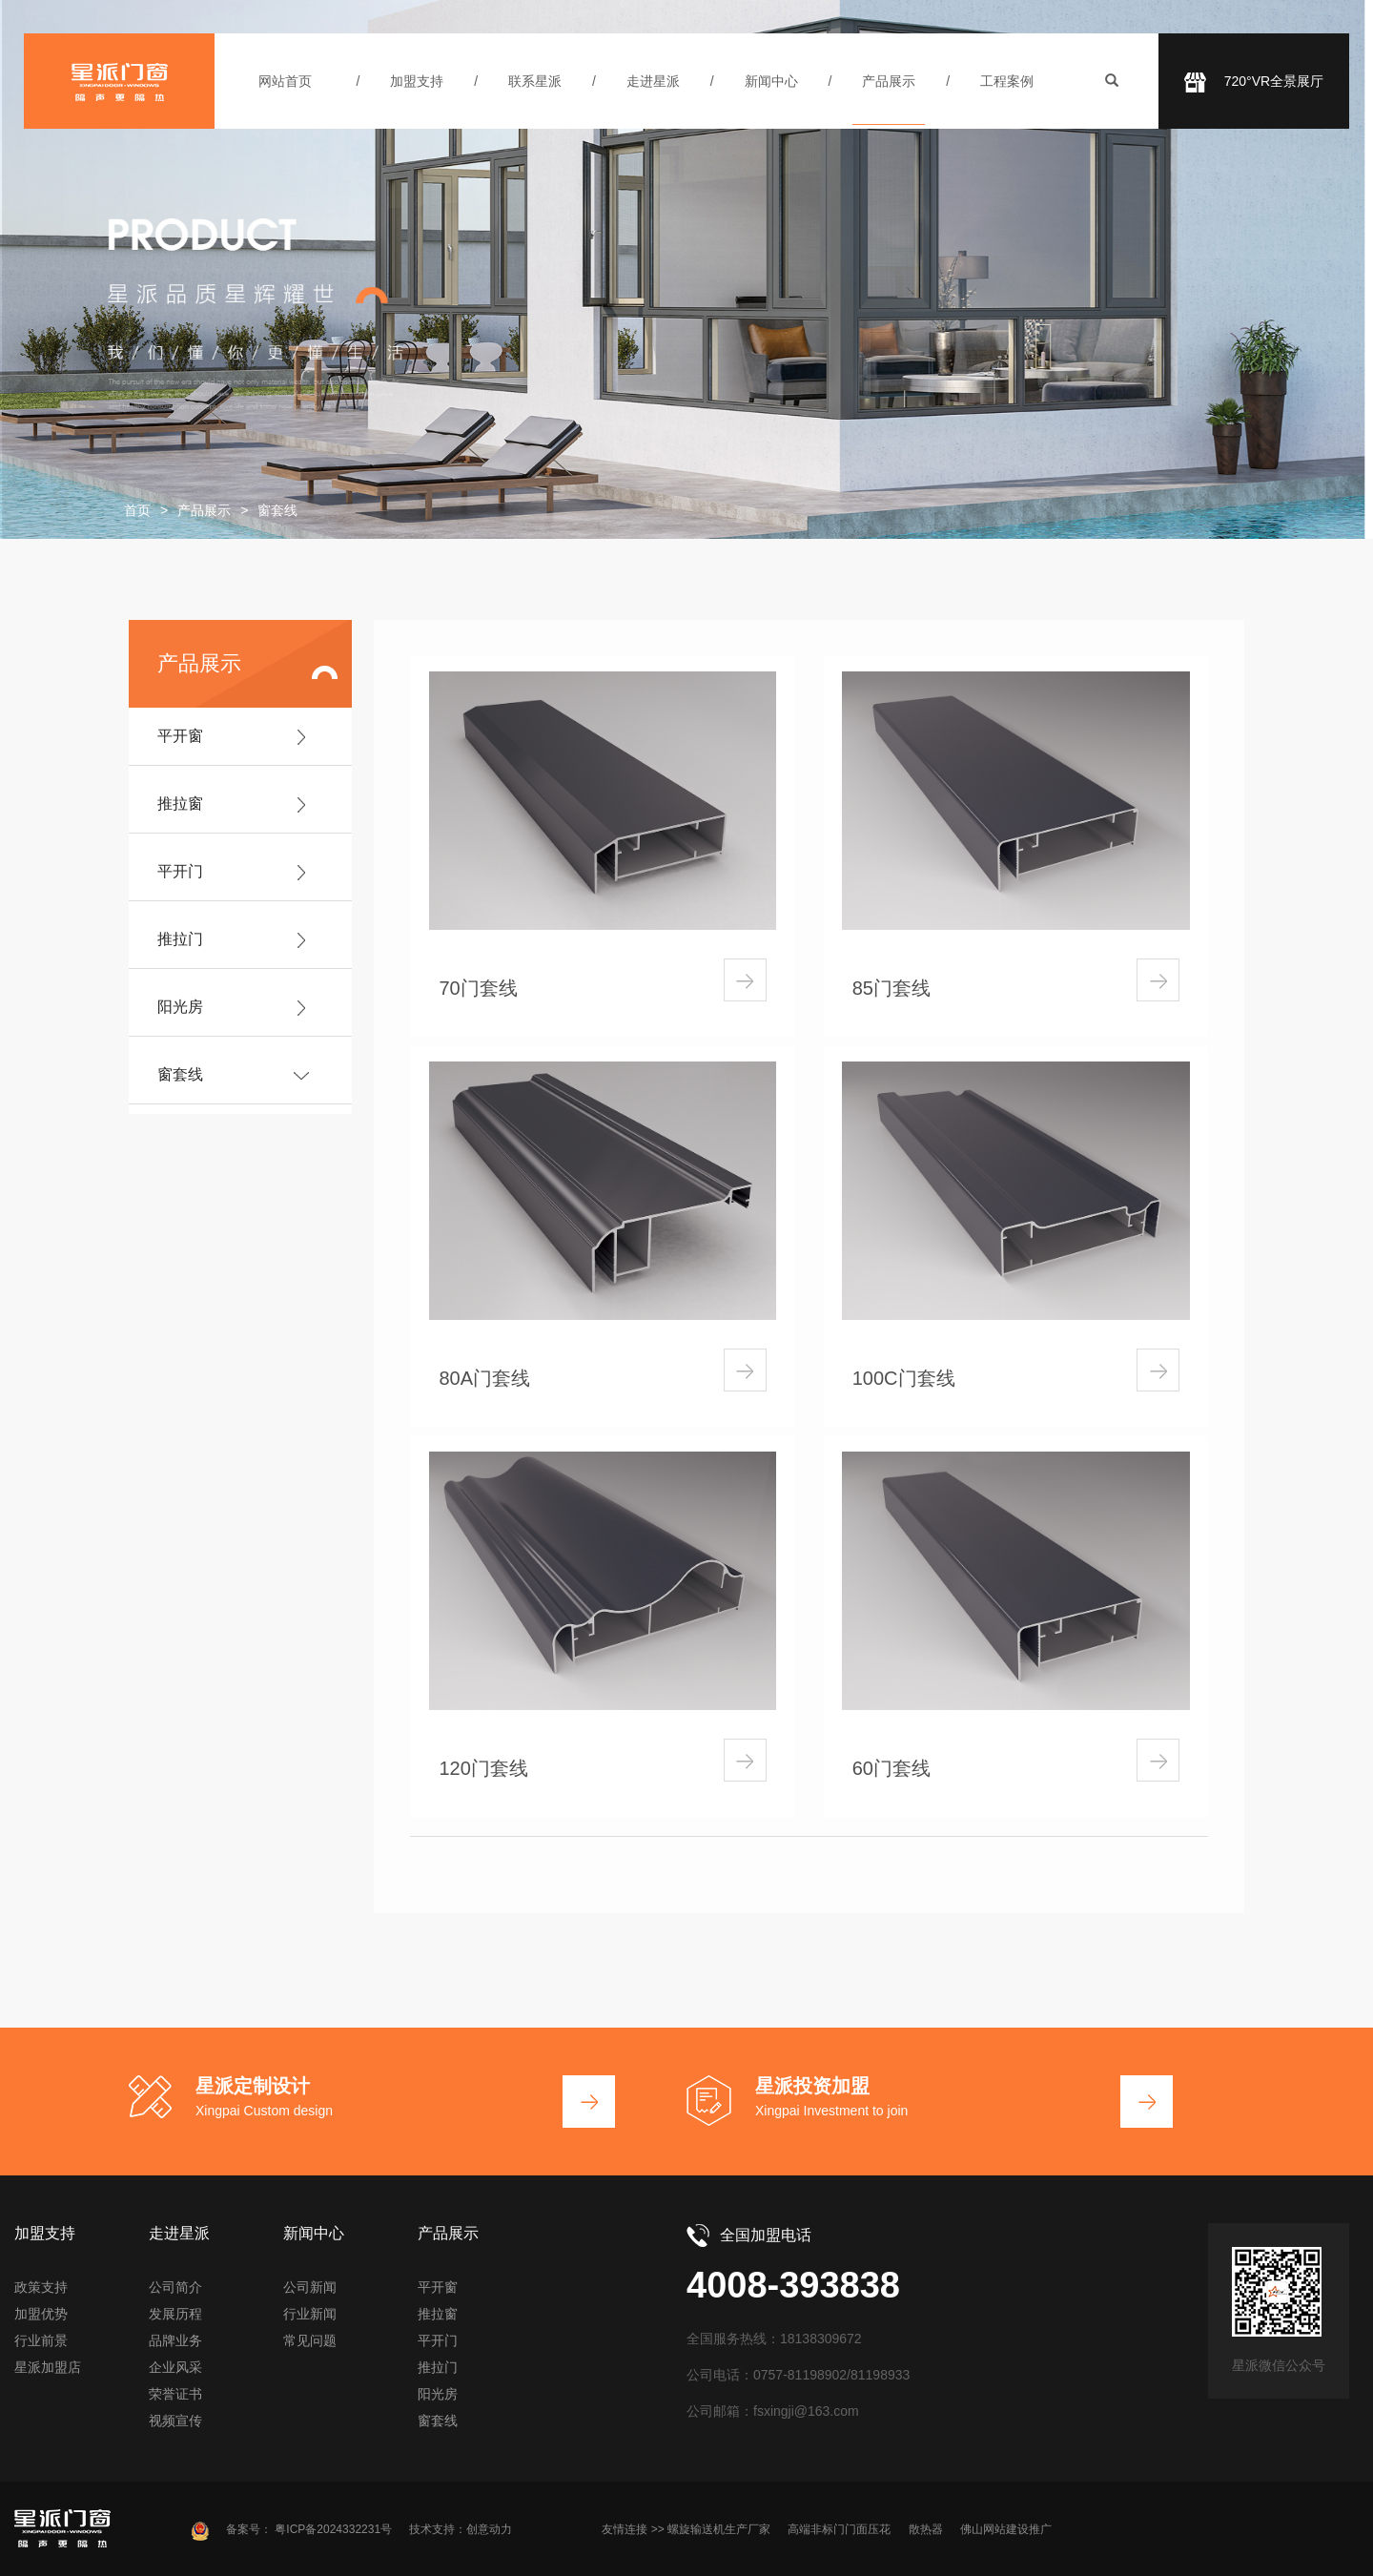 This screenshot has height=2576, width=1373. What do you see at coordinates (41, 2340) in the screenshot?
I see `行业前景` at bounding box center [41, 2340].